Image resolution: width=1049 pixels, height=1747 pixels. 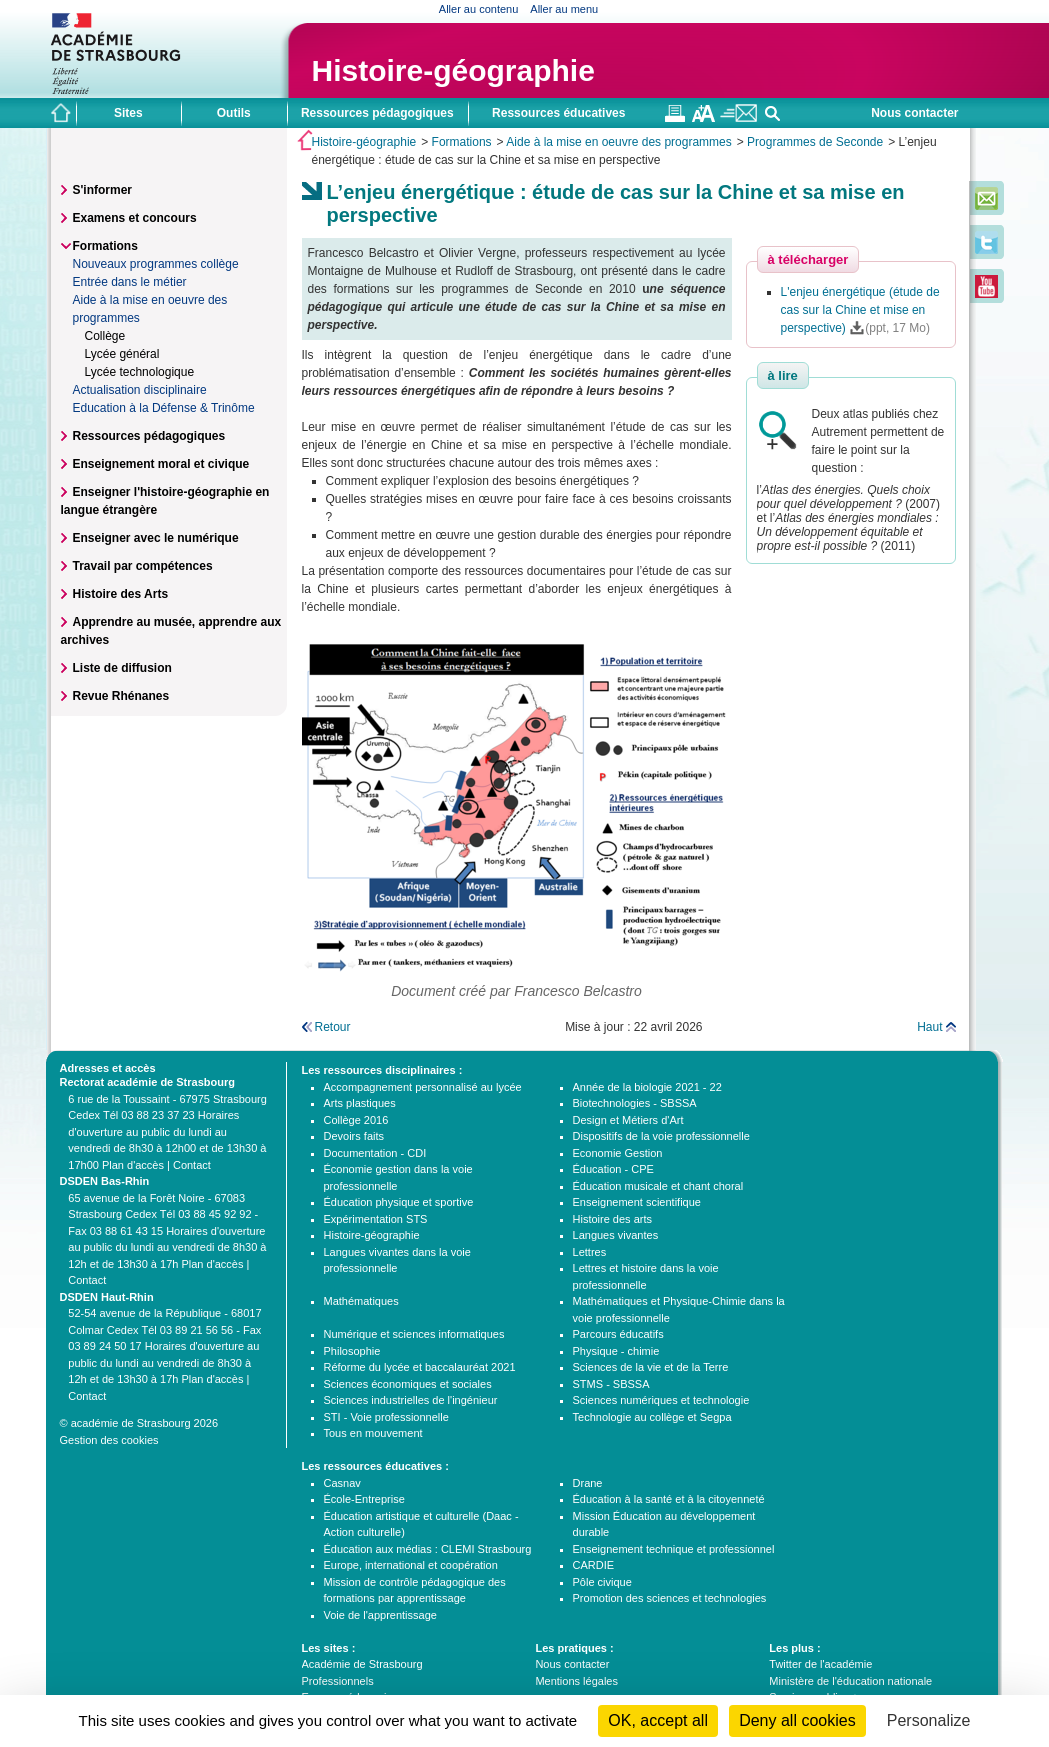 I want to click on Collège 2016, so click(x=356, y=1120).